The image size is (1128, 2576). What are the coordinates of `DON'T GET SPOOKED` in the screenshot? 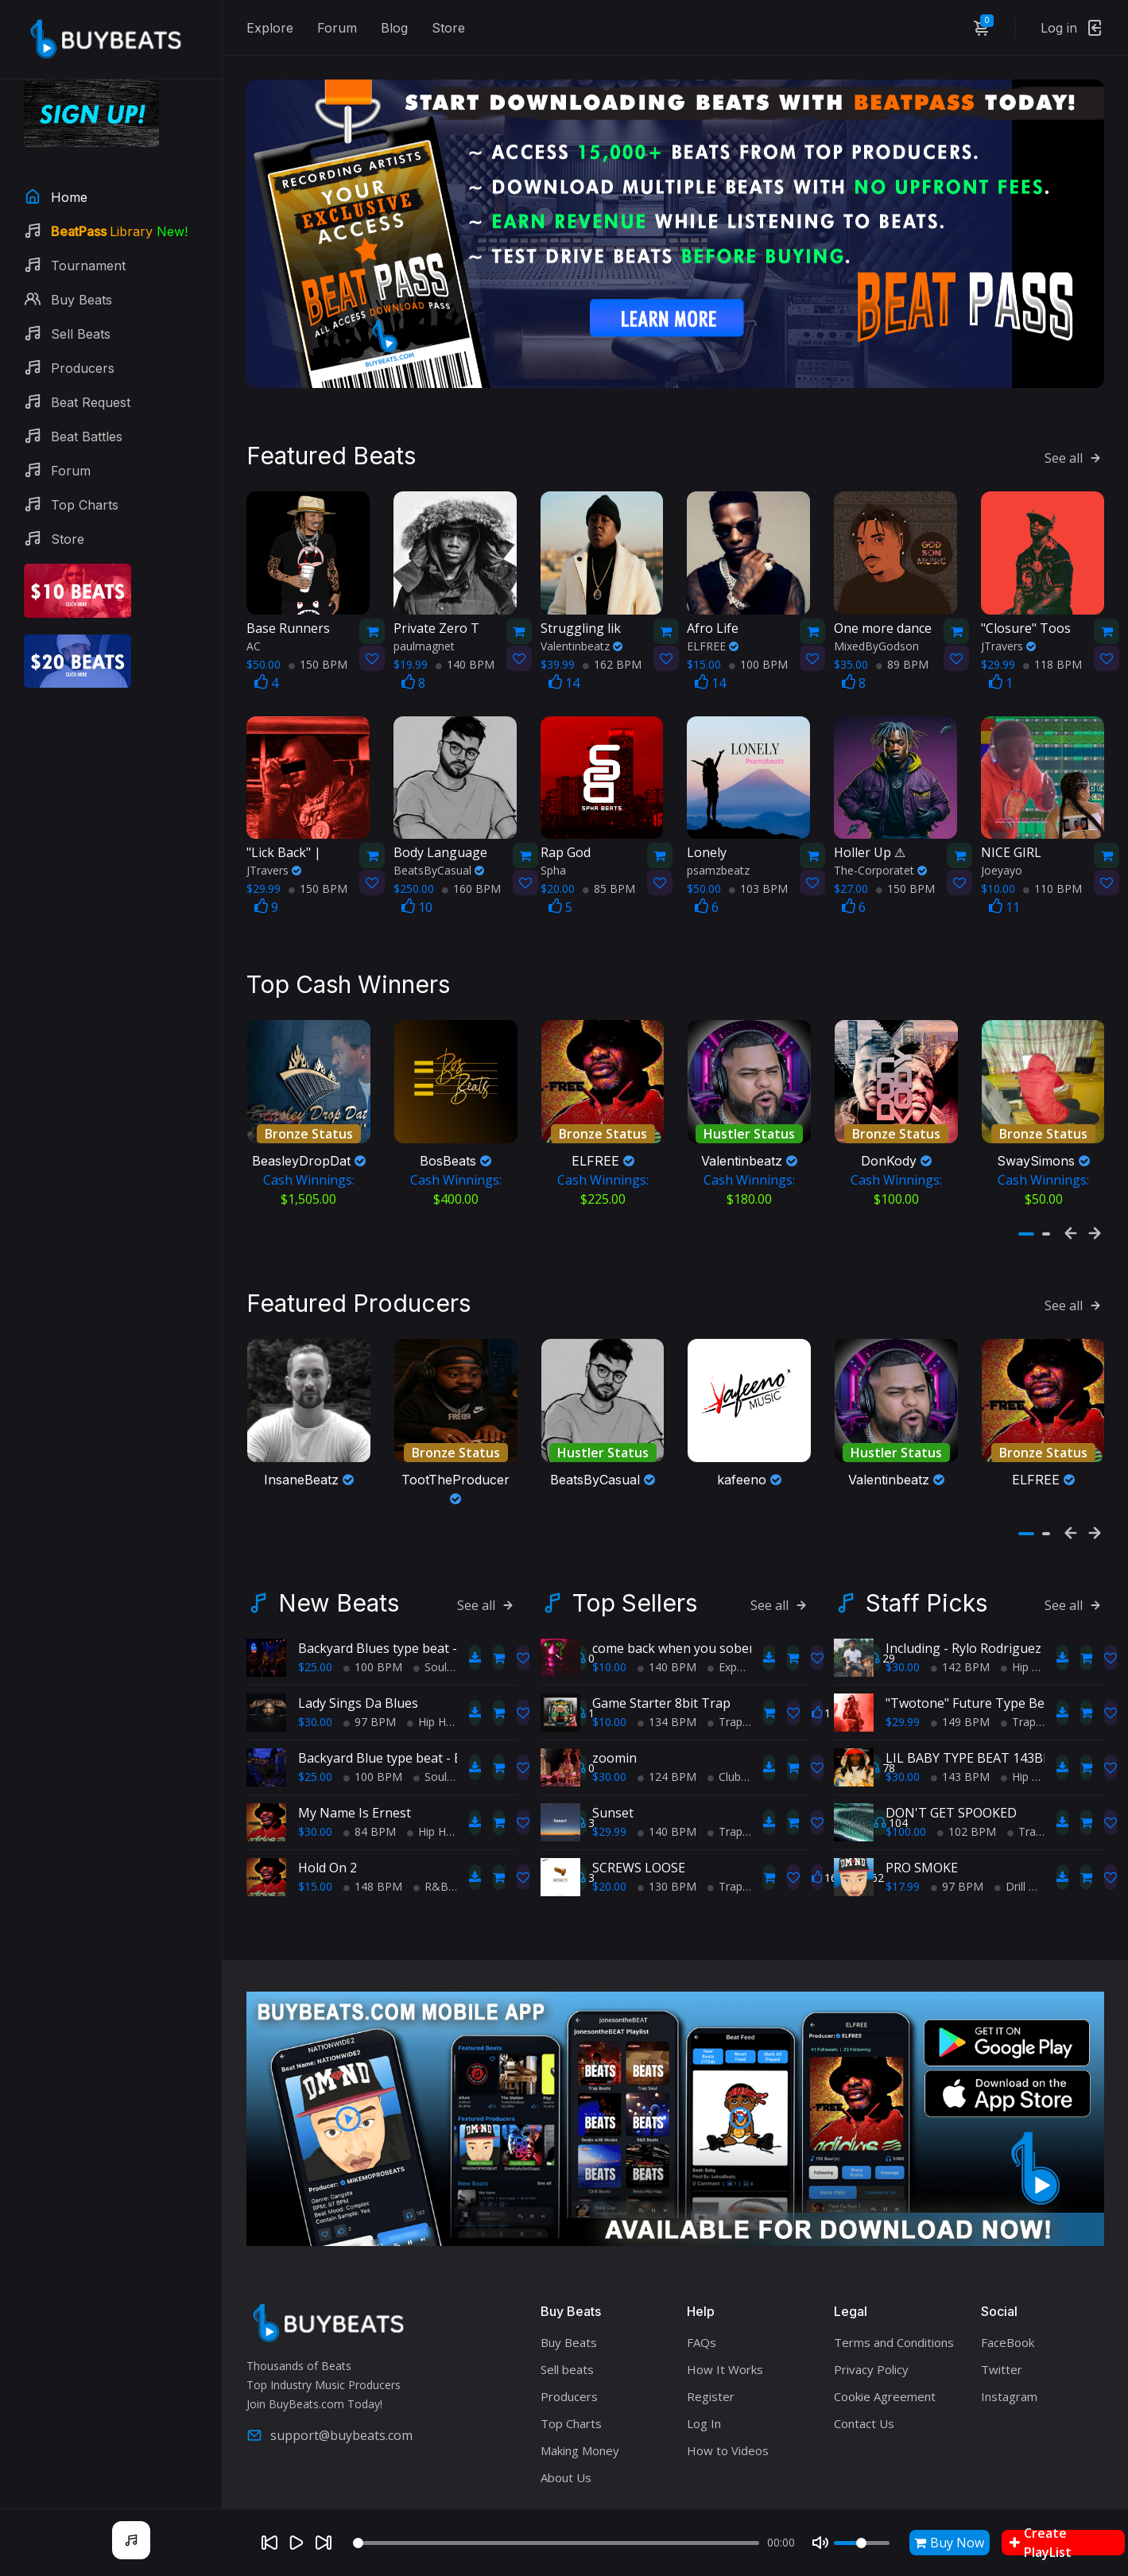 It's located at (951, 1797).